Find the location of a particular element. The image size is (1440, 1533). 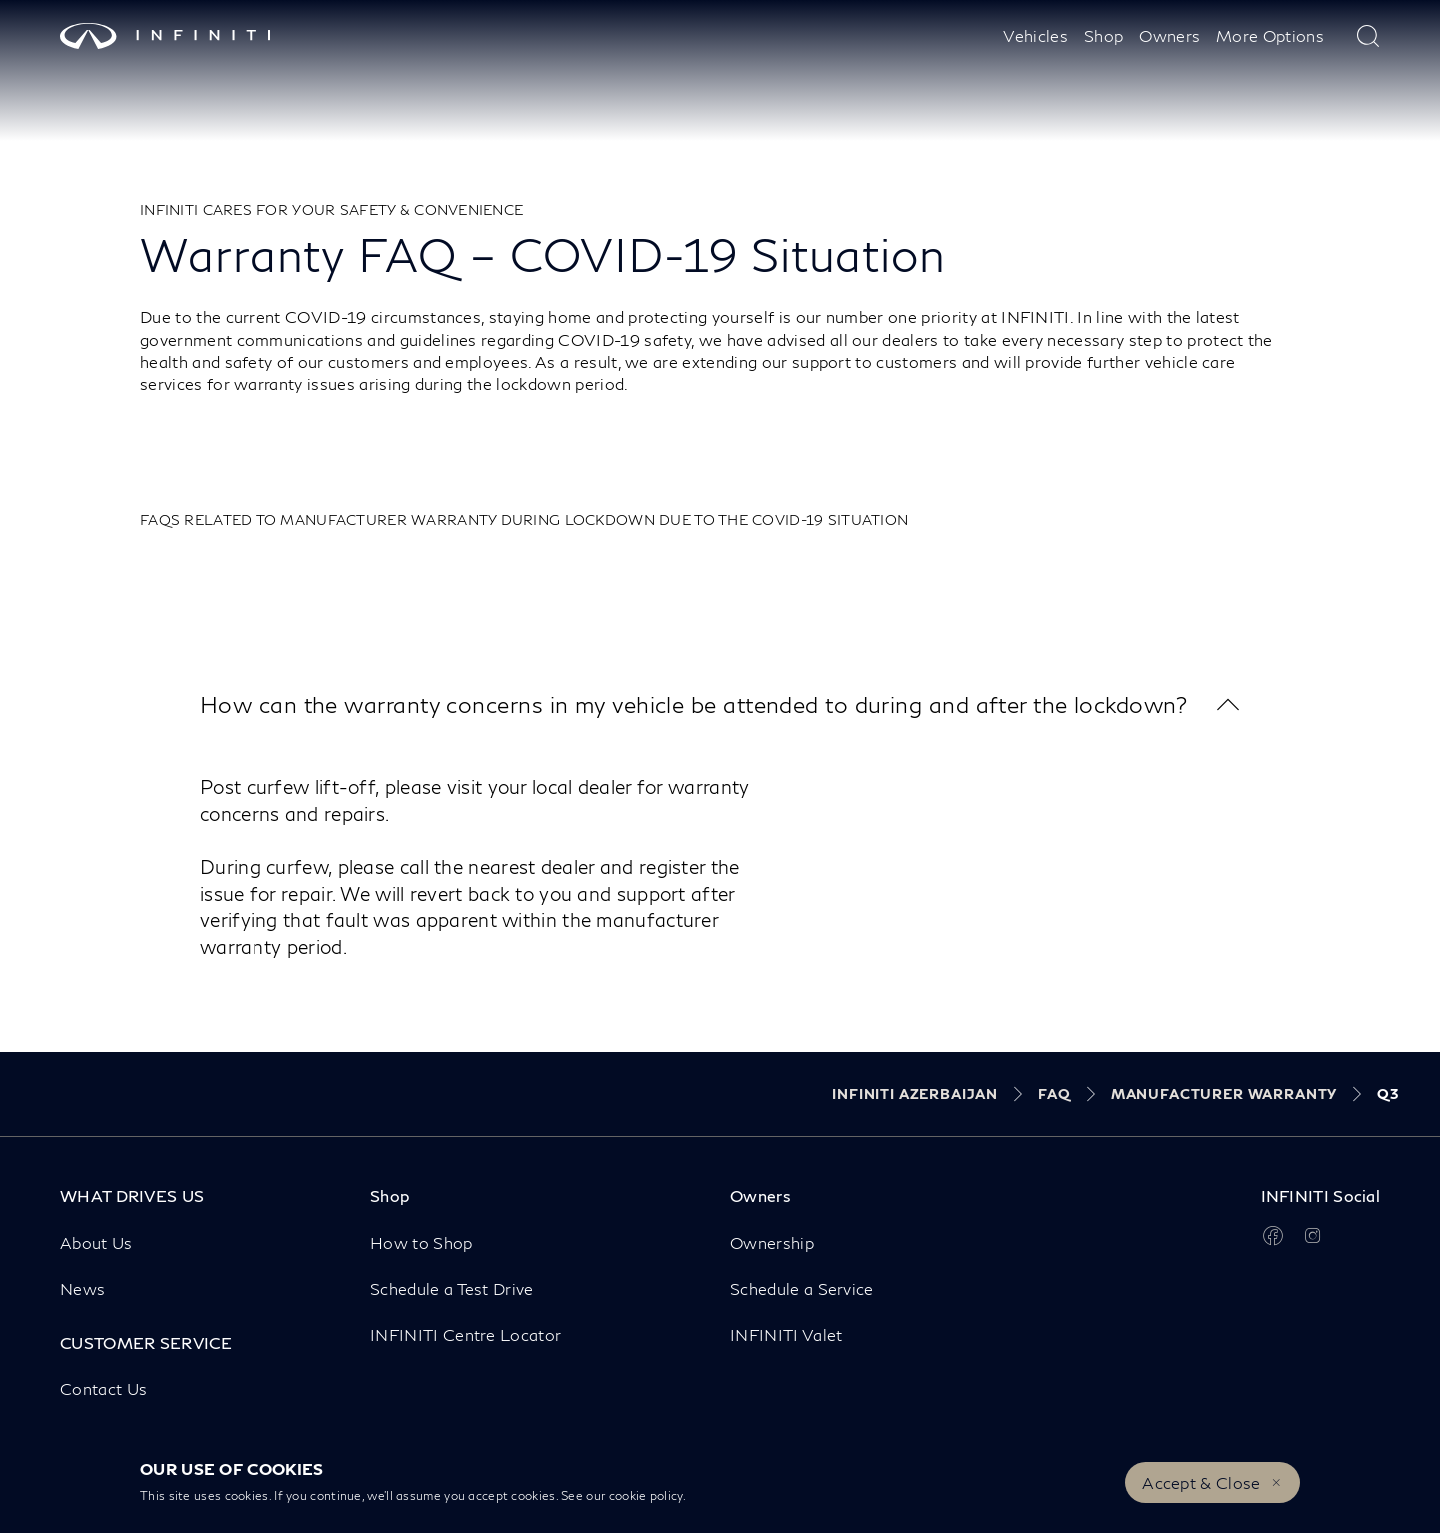

Accept & Close is located at coordinates (1201, 1482).